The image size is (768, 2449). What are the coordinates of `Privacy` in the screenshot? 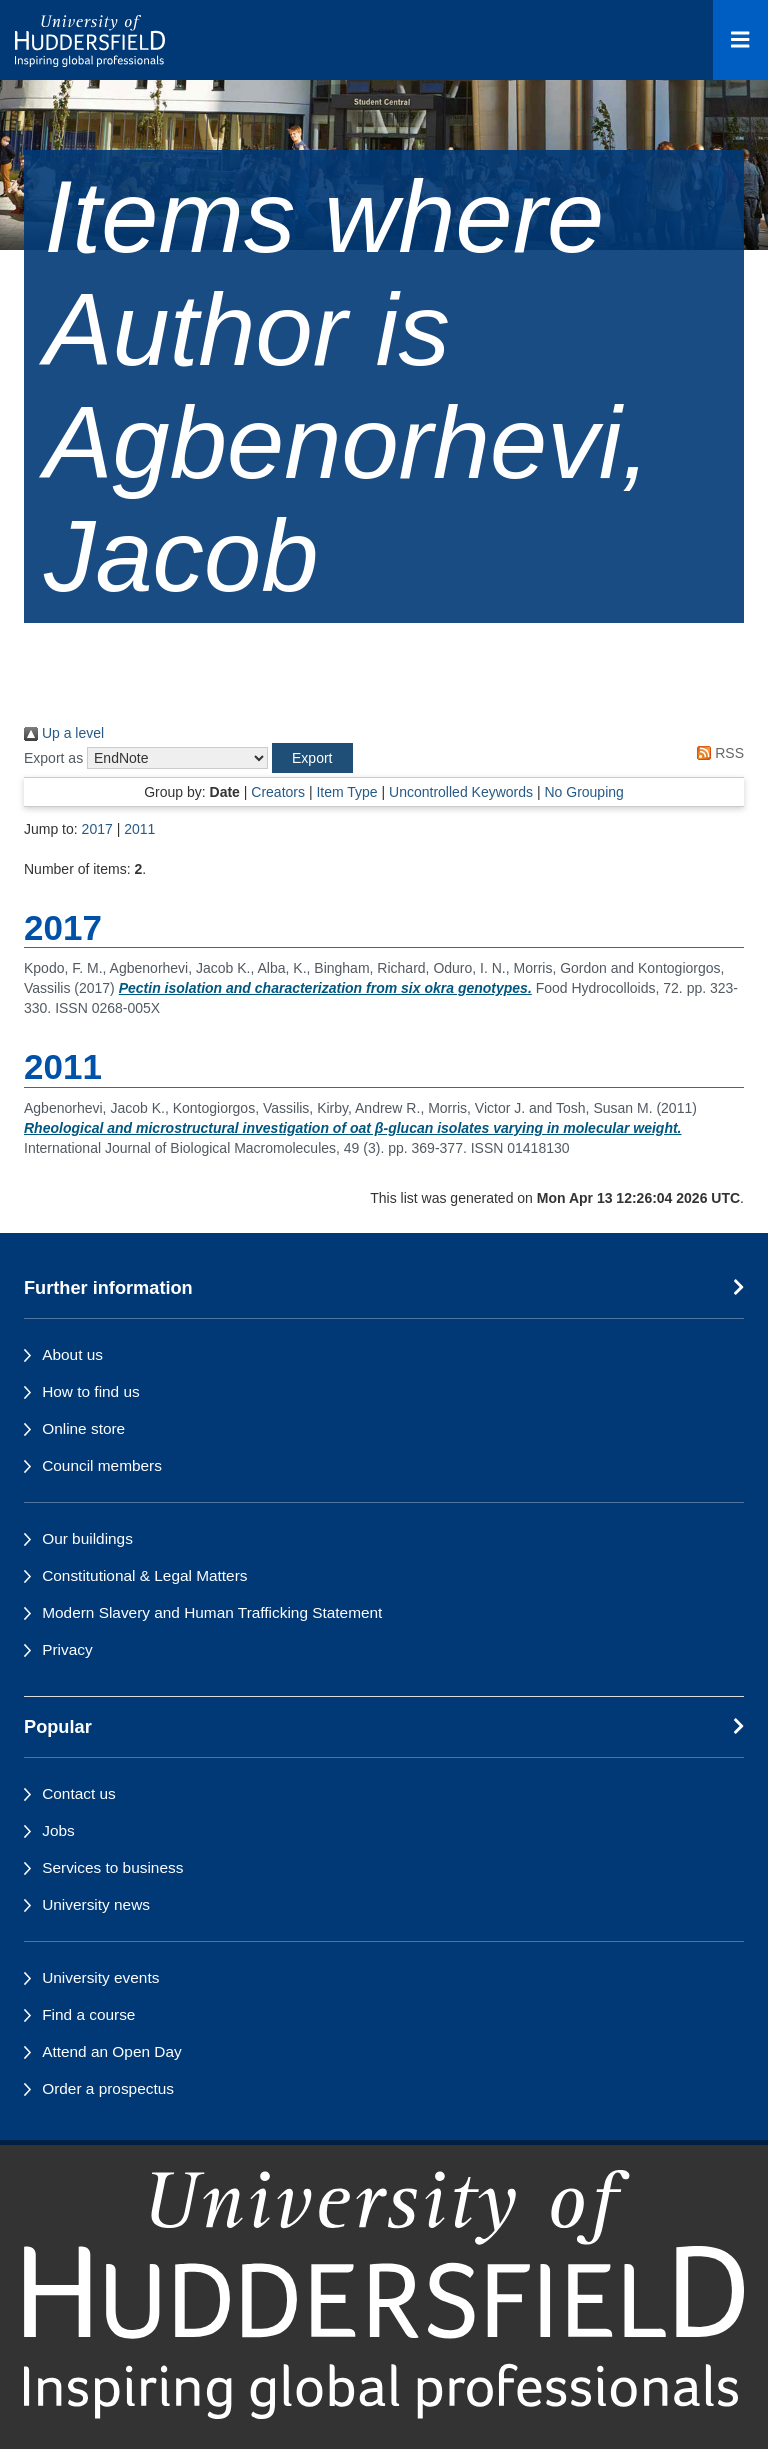 It's located at (67, 1649).